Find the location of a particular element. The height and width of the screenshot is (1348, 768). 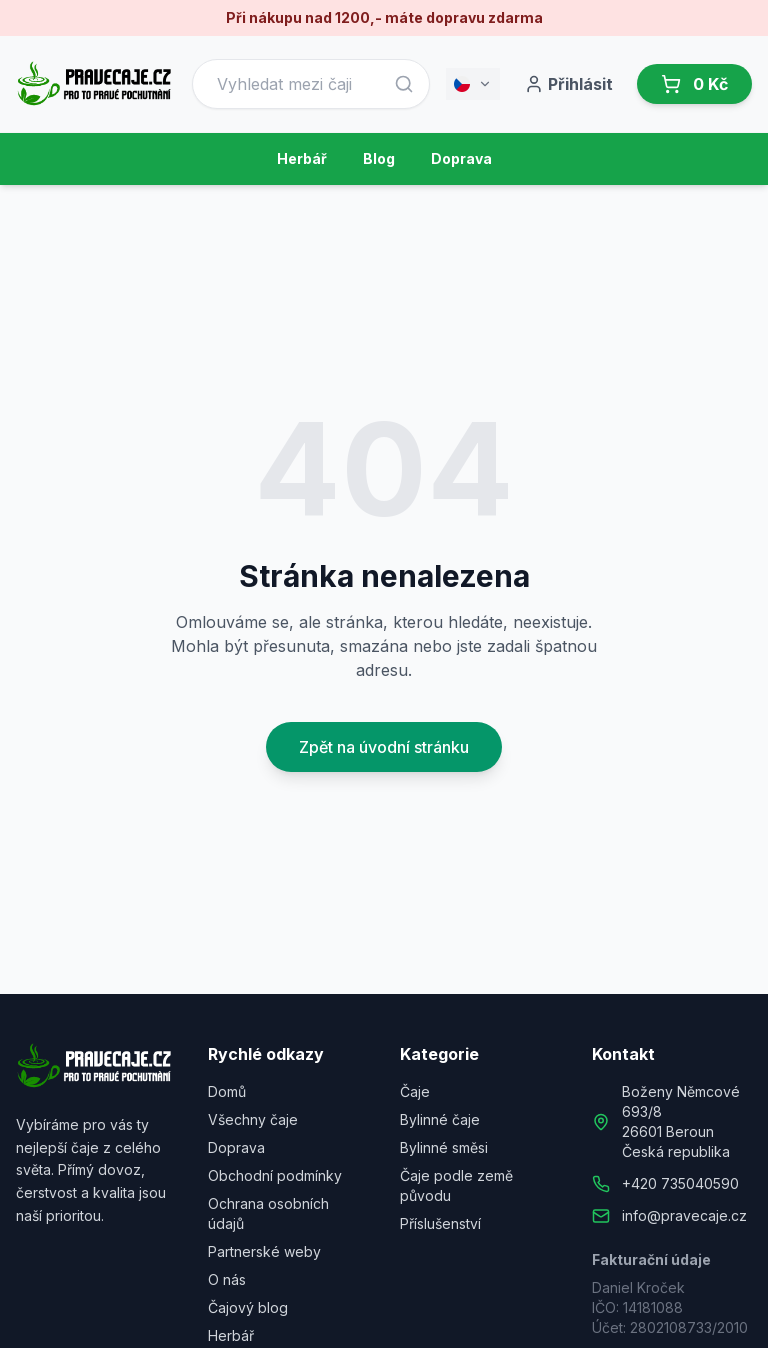

Zpět na úvodní stránku is located at coordinates (384, 747).